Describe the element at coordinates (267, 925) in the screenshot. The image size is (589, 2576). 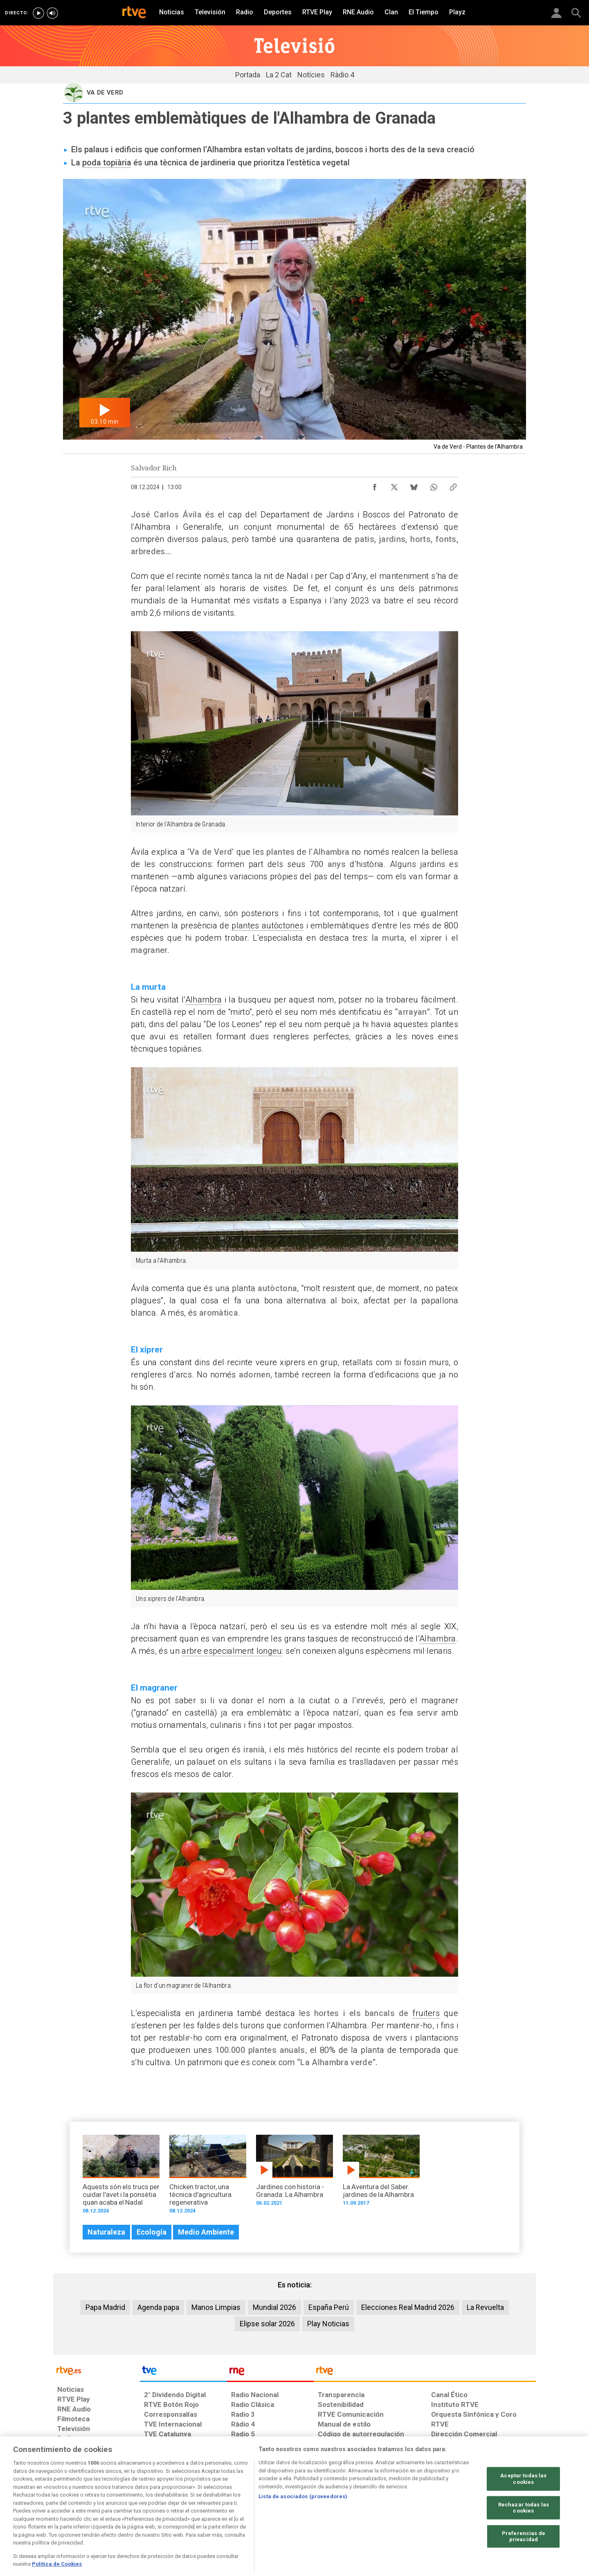
I see `plantes autòctones` at that location.